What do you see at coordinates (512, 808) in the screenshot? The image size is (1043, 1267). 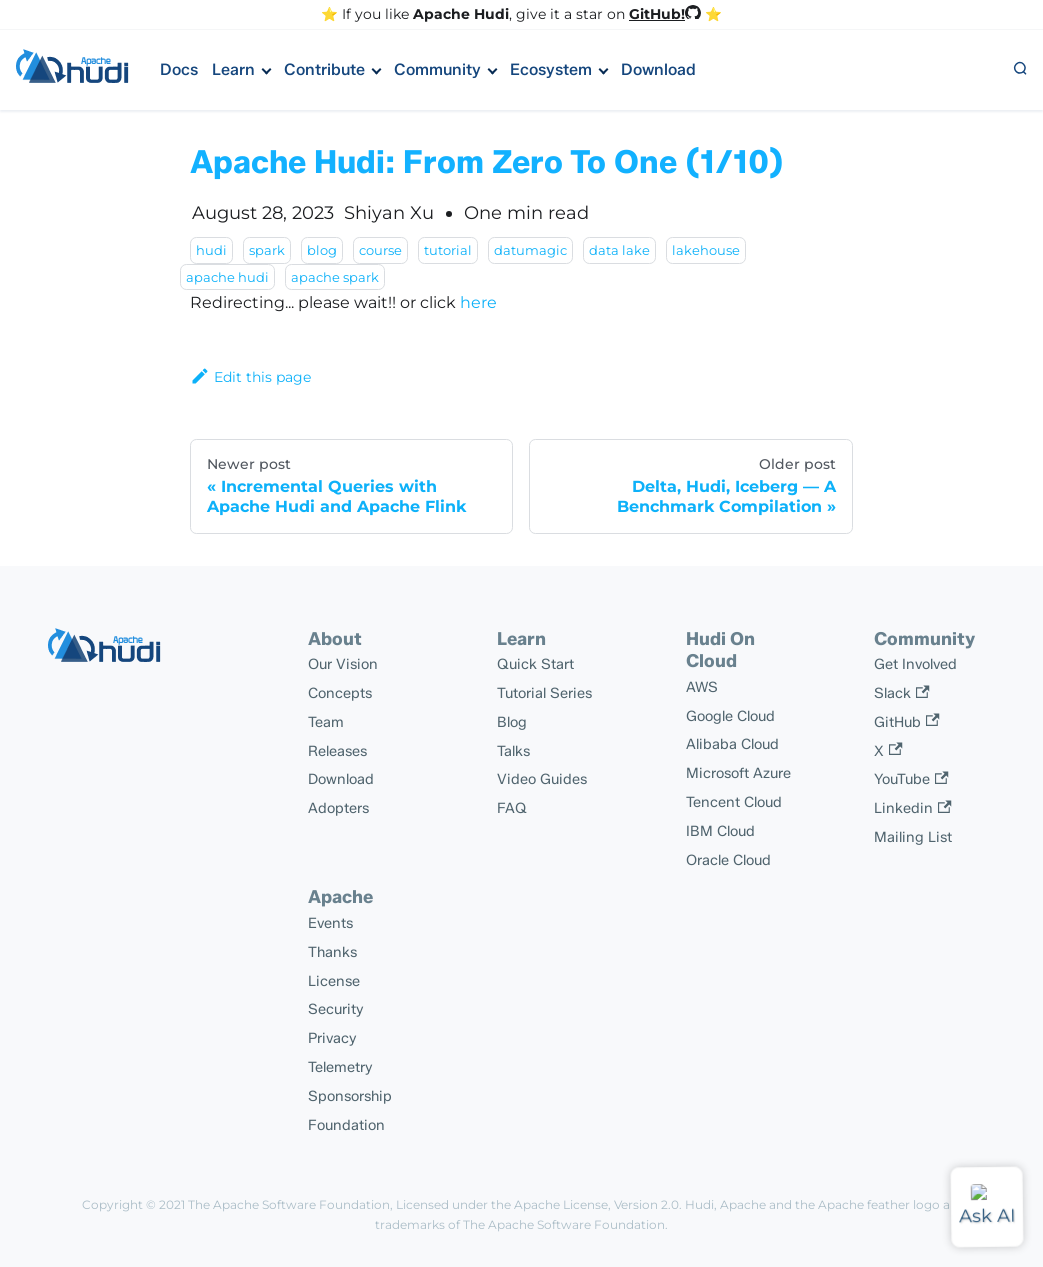 I see `FAQ` at bounding box center [512, 808].